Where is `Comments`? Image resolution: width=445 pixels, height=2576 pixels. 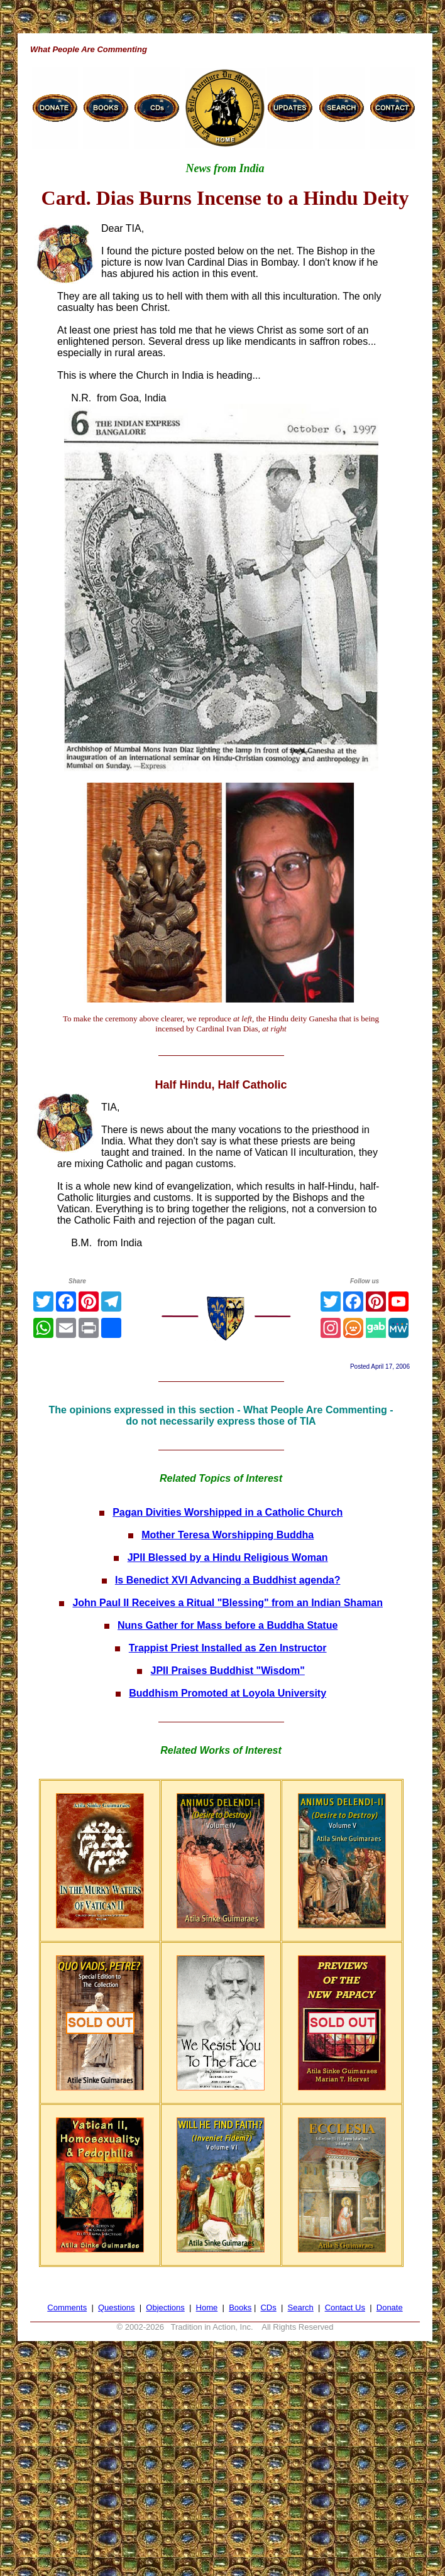 Comments is located at coordinates (67, 2307).